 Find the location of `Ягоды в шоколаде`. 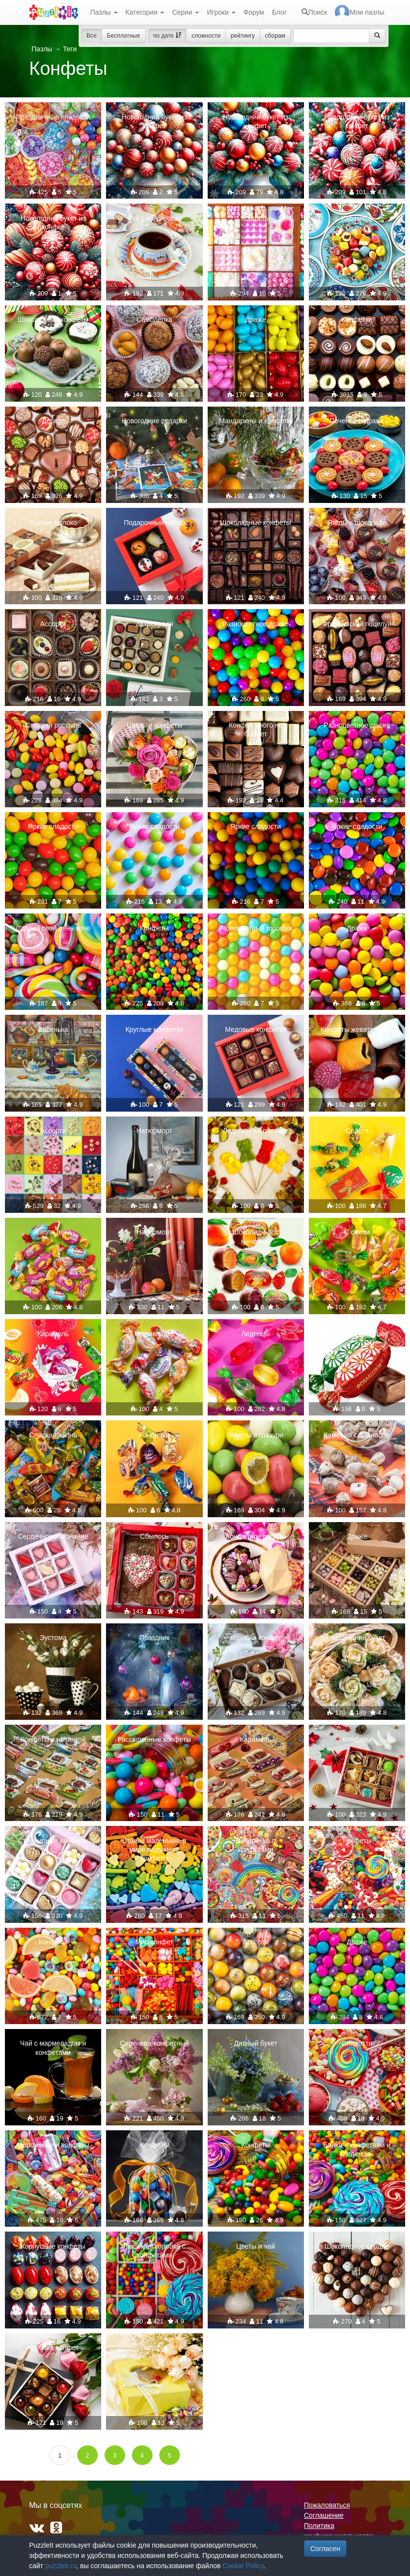

Ягоды в шоколаде is located at coordinates (357, 522).